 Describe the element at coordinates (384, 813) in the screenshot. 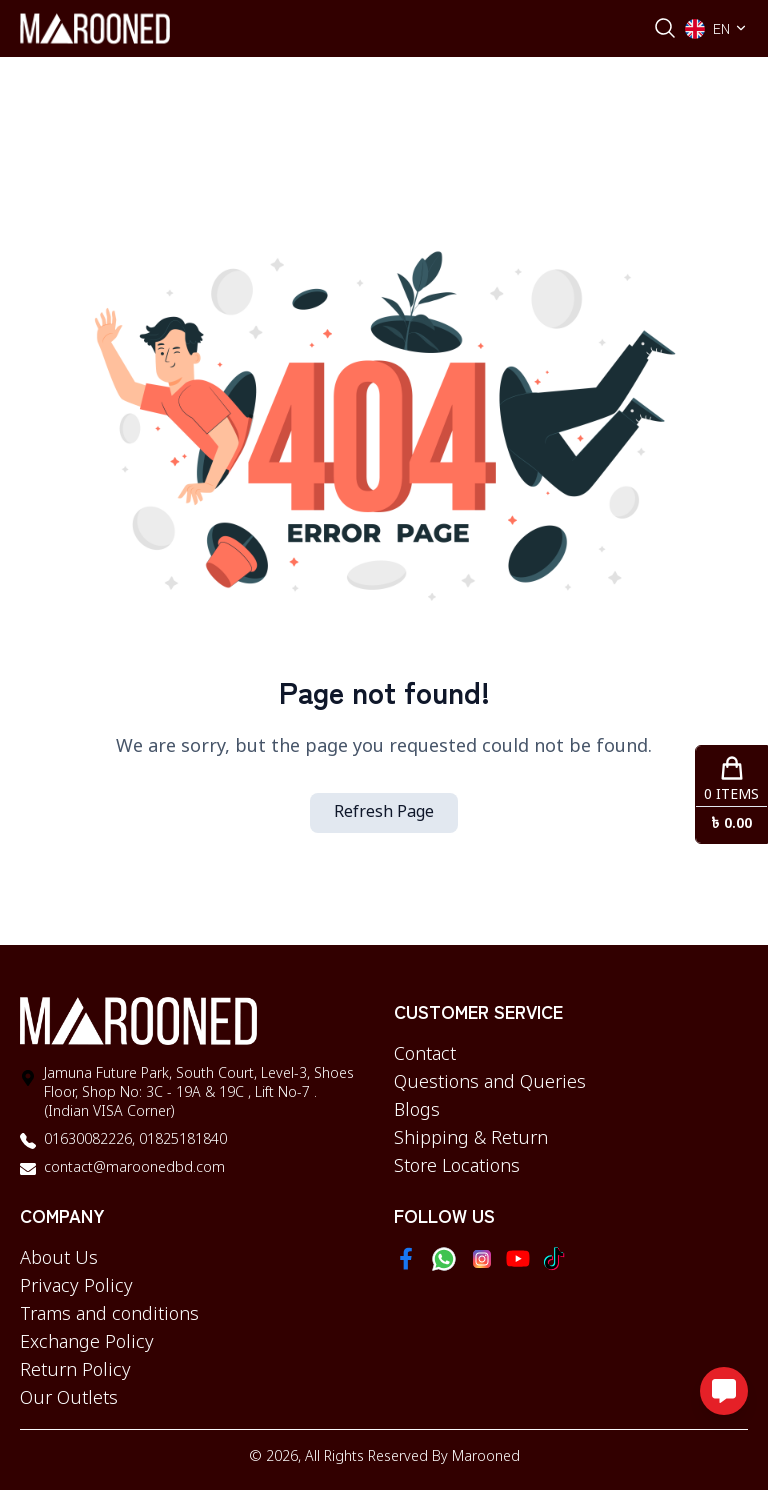

I see `Refresh Page` at that location.